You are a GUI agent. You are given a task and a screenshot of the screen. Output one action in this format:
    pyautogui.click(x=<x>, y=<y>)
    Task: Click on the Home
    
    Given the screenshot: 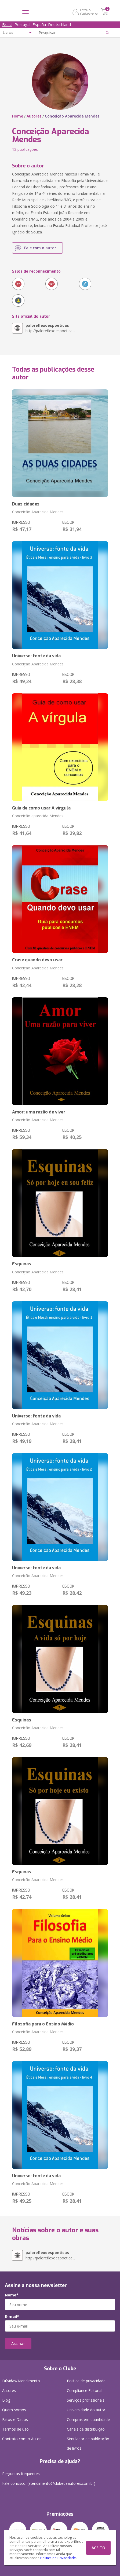 What is the action you would take?
    pyautogui.click(x=17, y=116)
    